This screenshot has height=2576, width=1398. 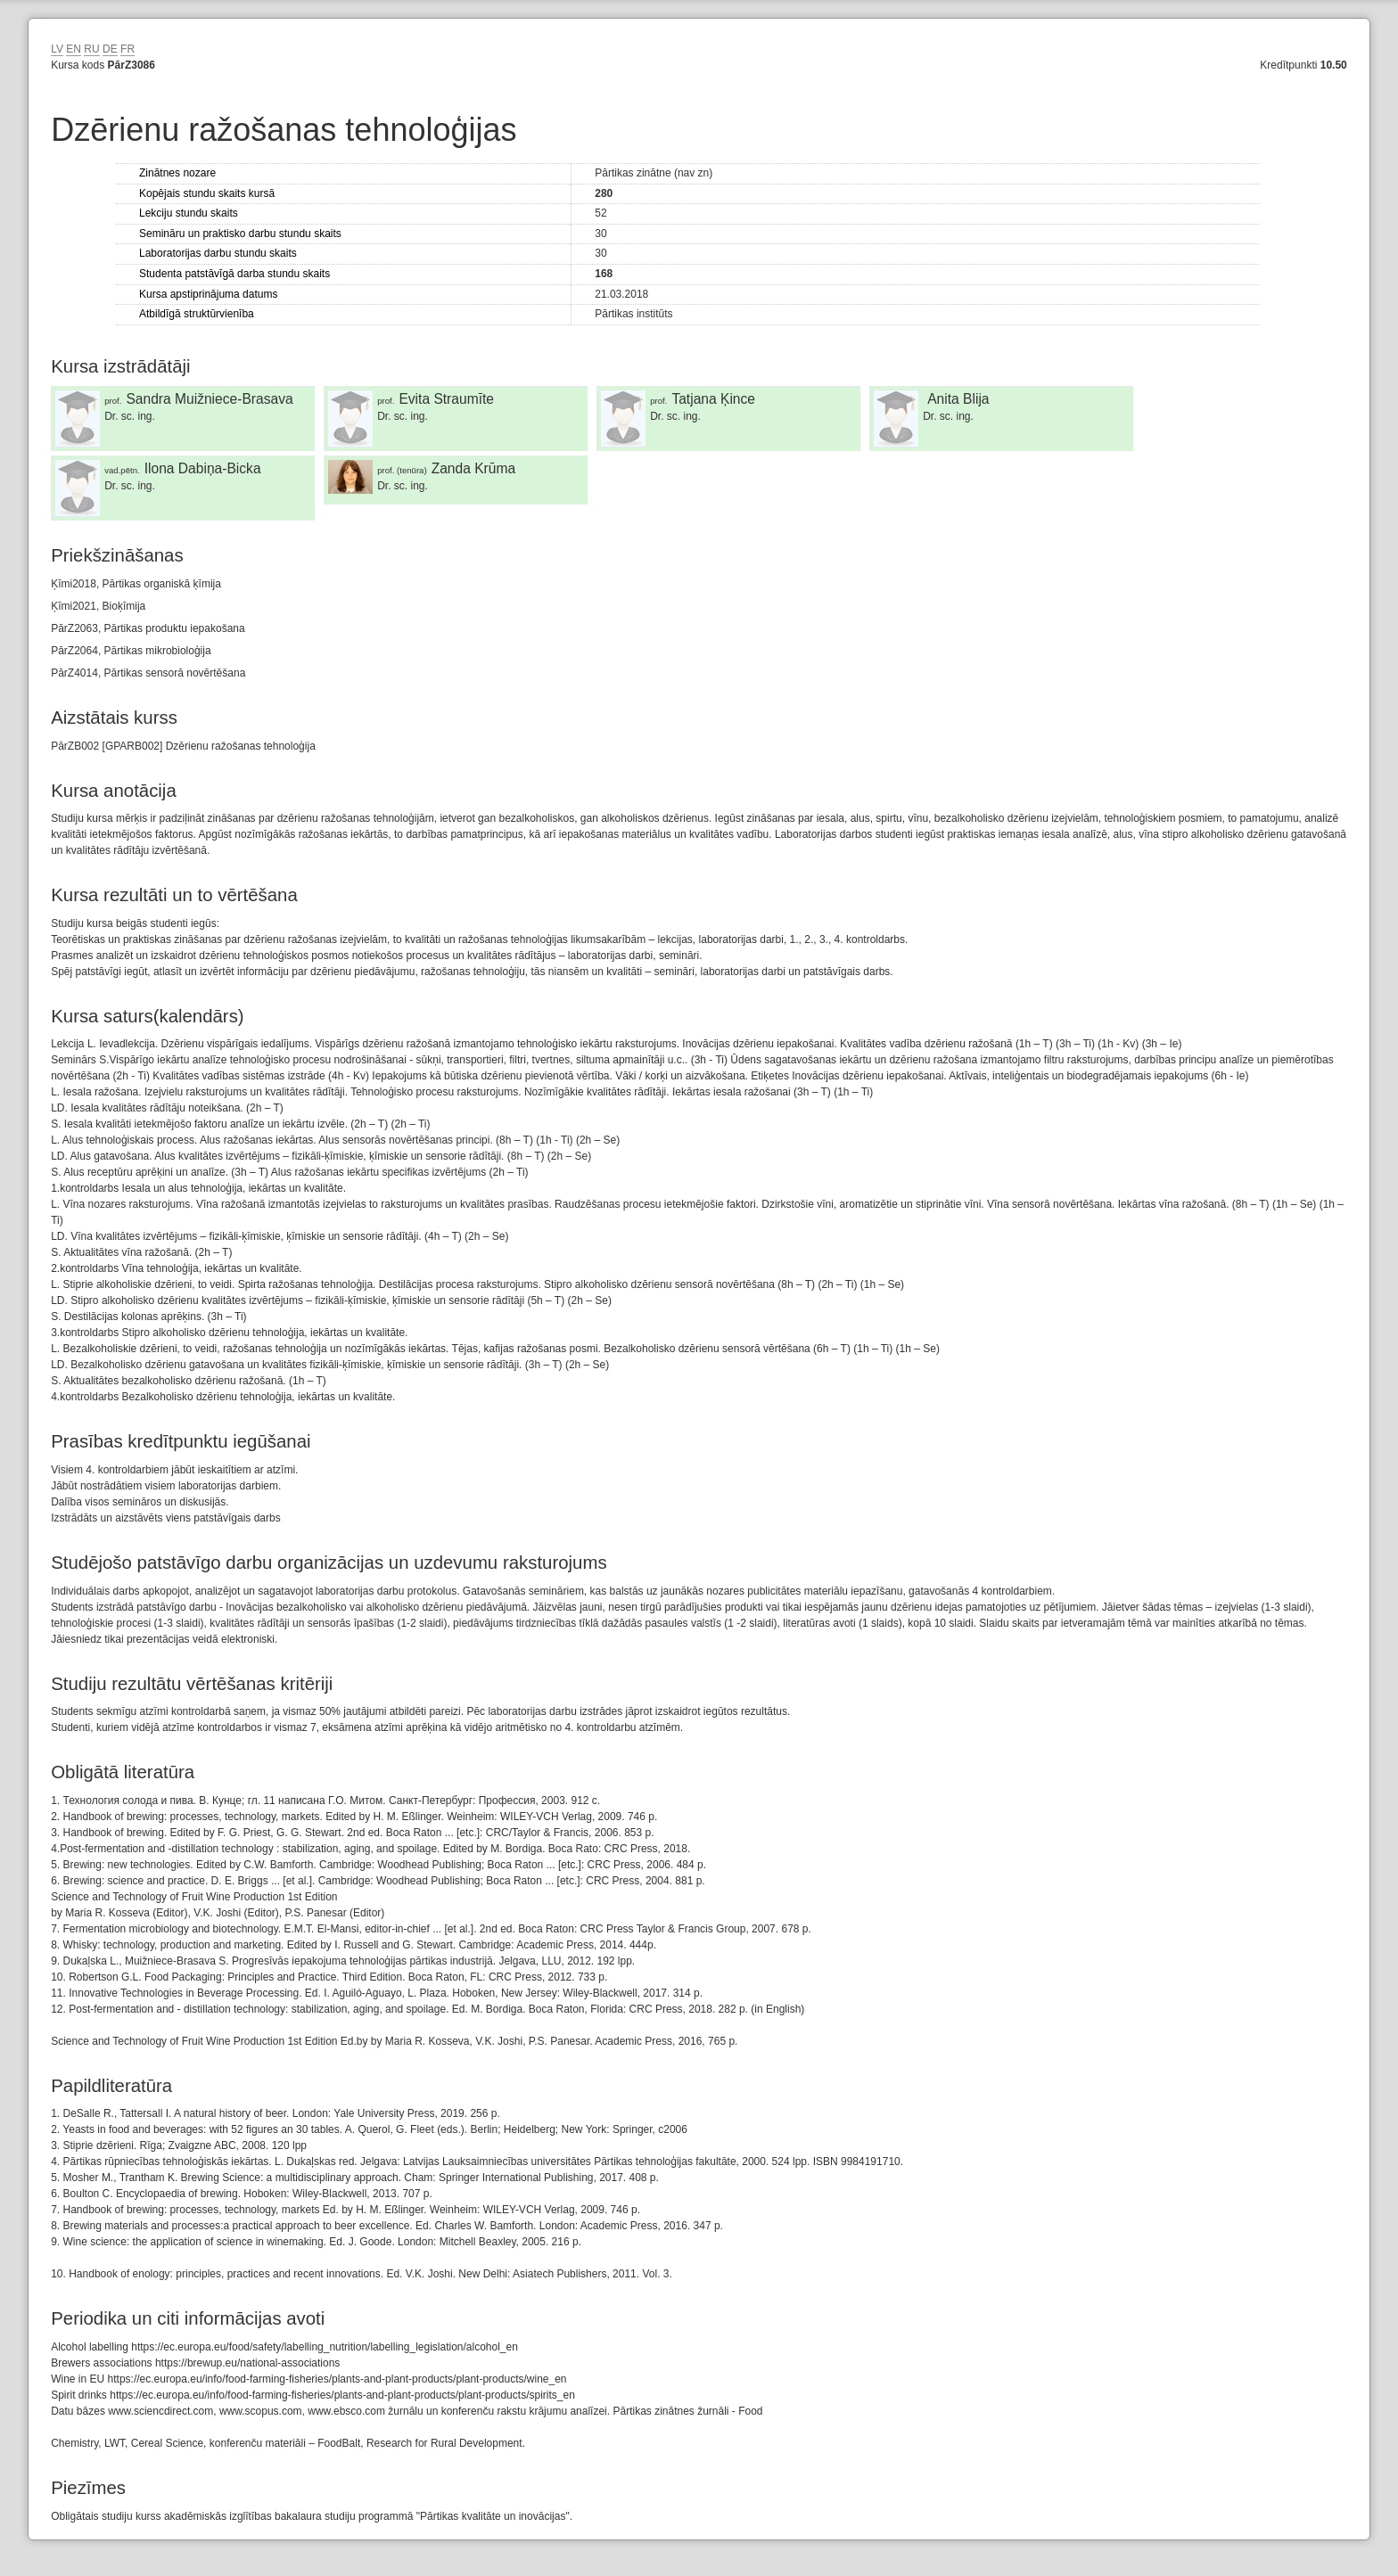 What do you see at coordinates (110, 49) in the screenshot?
I see `DE` at bounding box center [110, 49].